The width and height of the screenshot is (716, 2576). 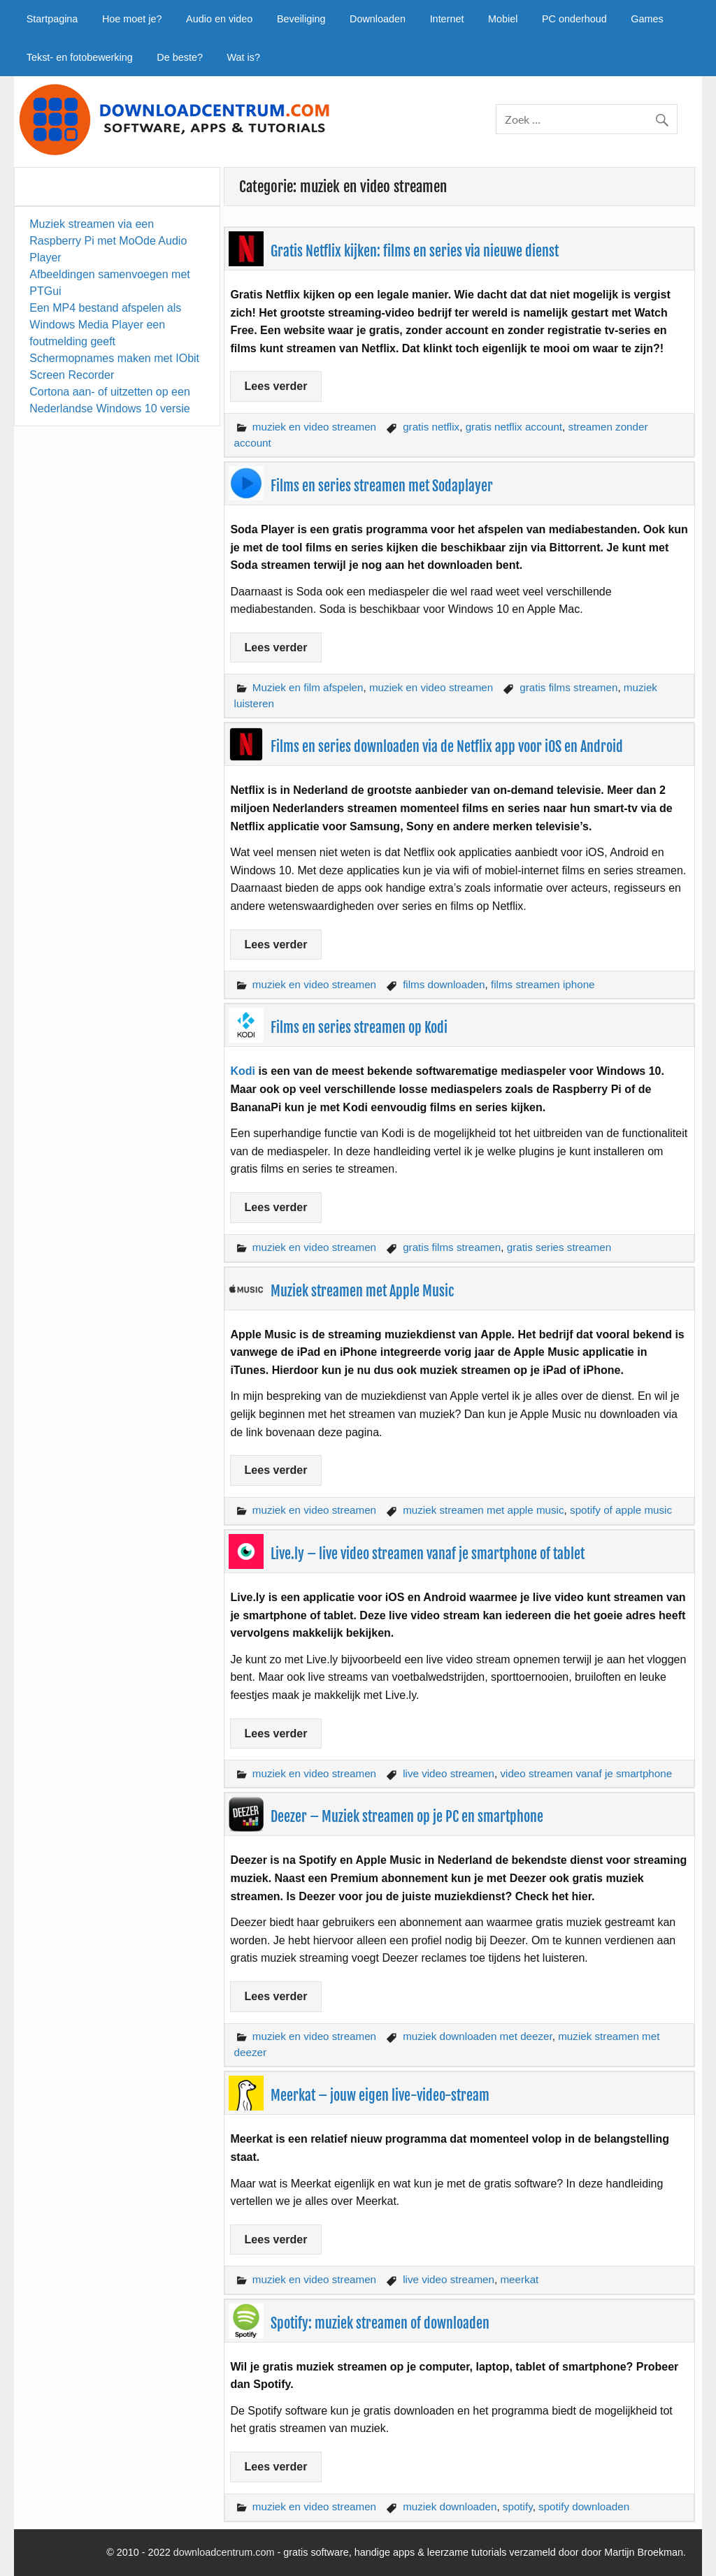 I want to click on gratis netflix account, so click(x=514, y=427).